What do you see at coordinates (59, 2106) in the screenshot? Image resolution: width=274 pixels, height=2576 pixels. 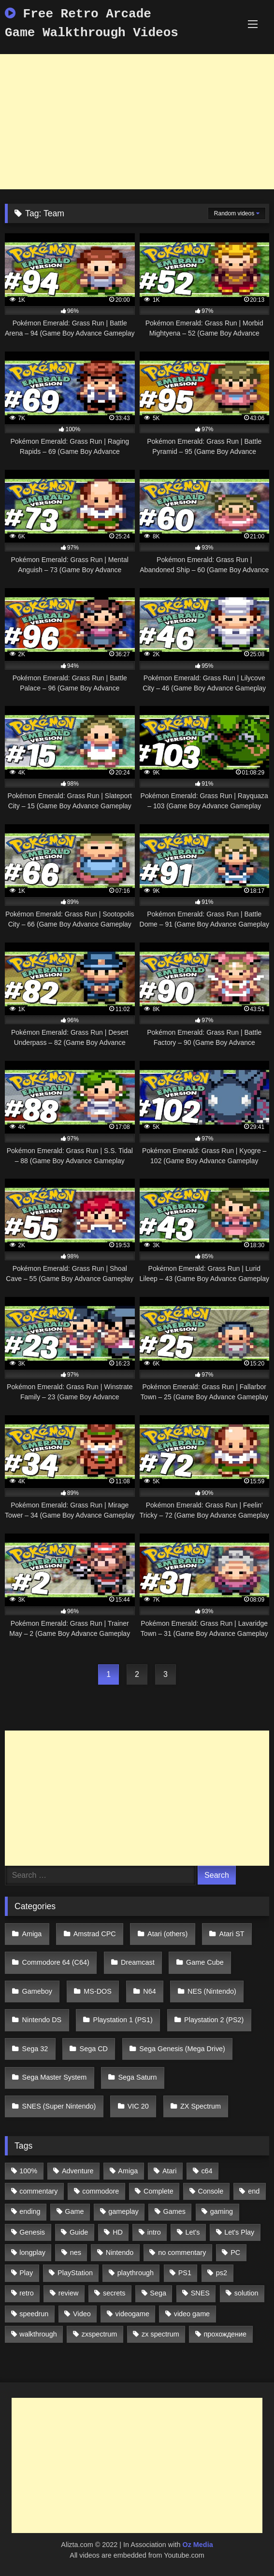 I see `SNES (Super Nintendo)` at bounding box center [59, 2106].